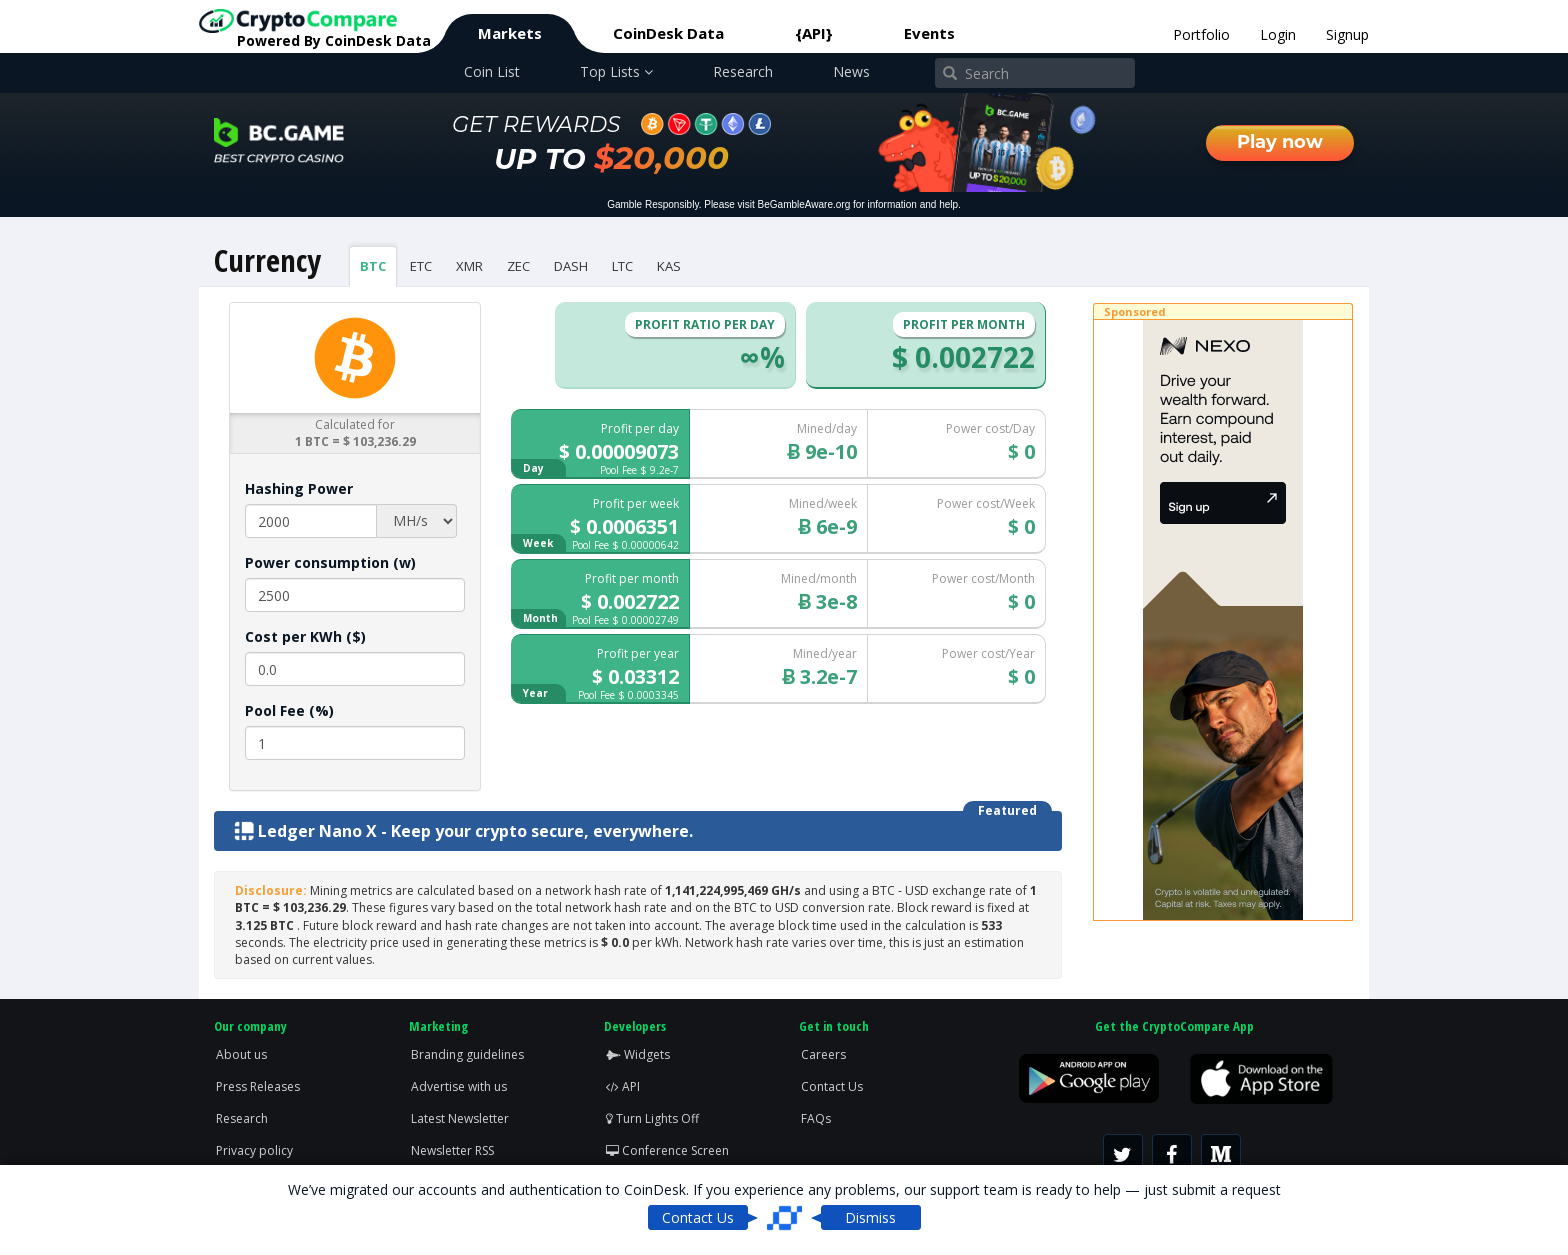 The width and height of the screenshot is (1568, 1255). What do you see at coordinates (667, 1150) in the screenshot?
I see `Conference Screen` at bounding box center [667, 1150].